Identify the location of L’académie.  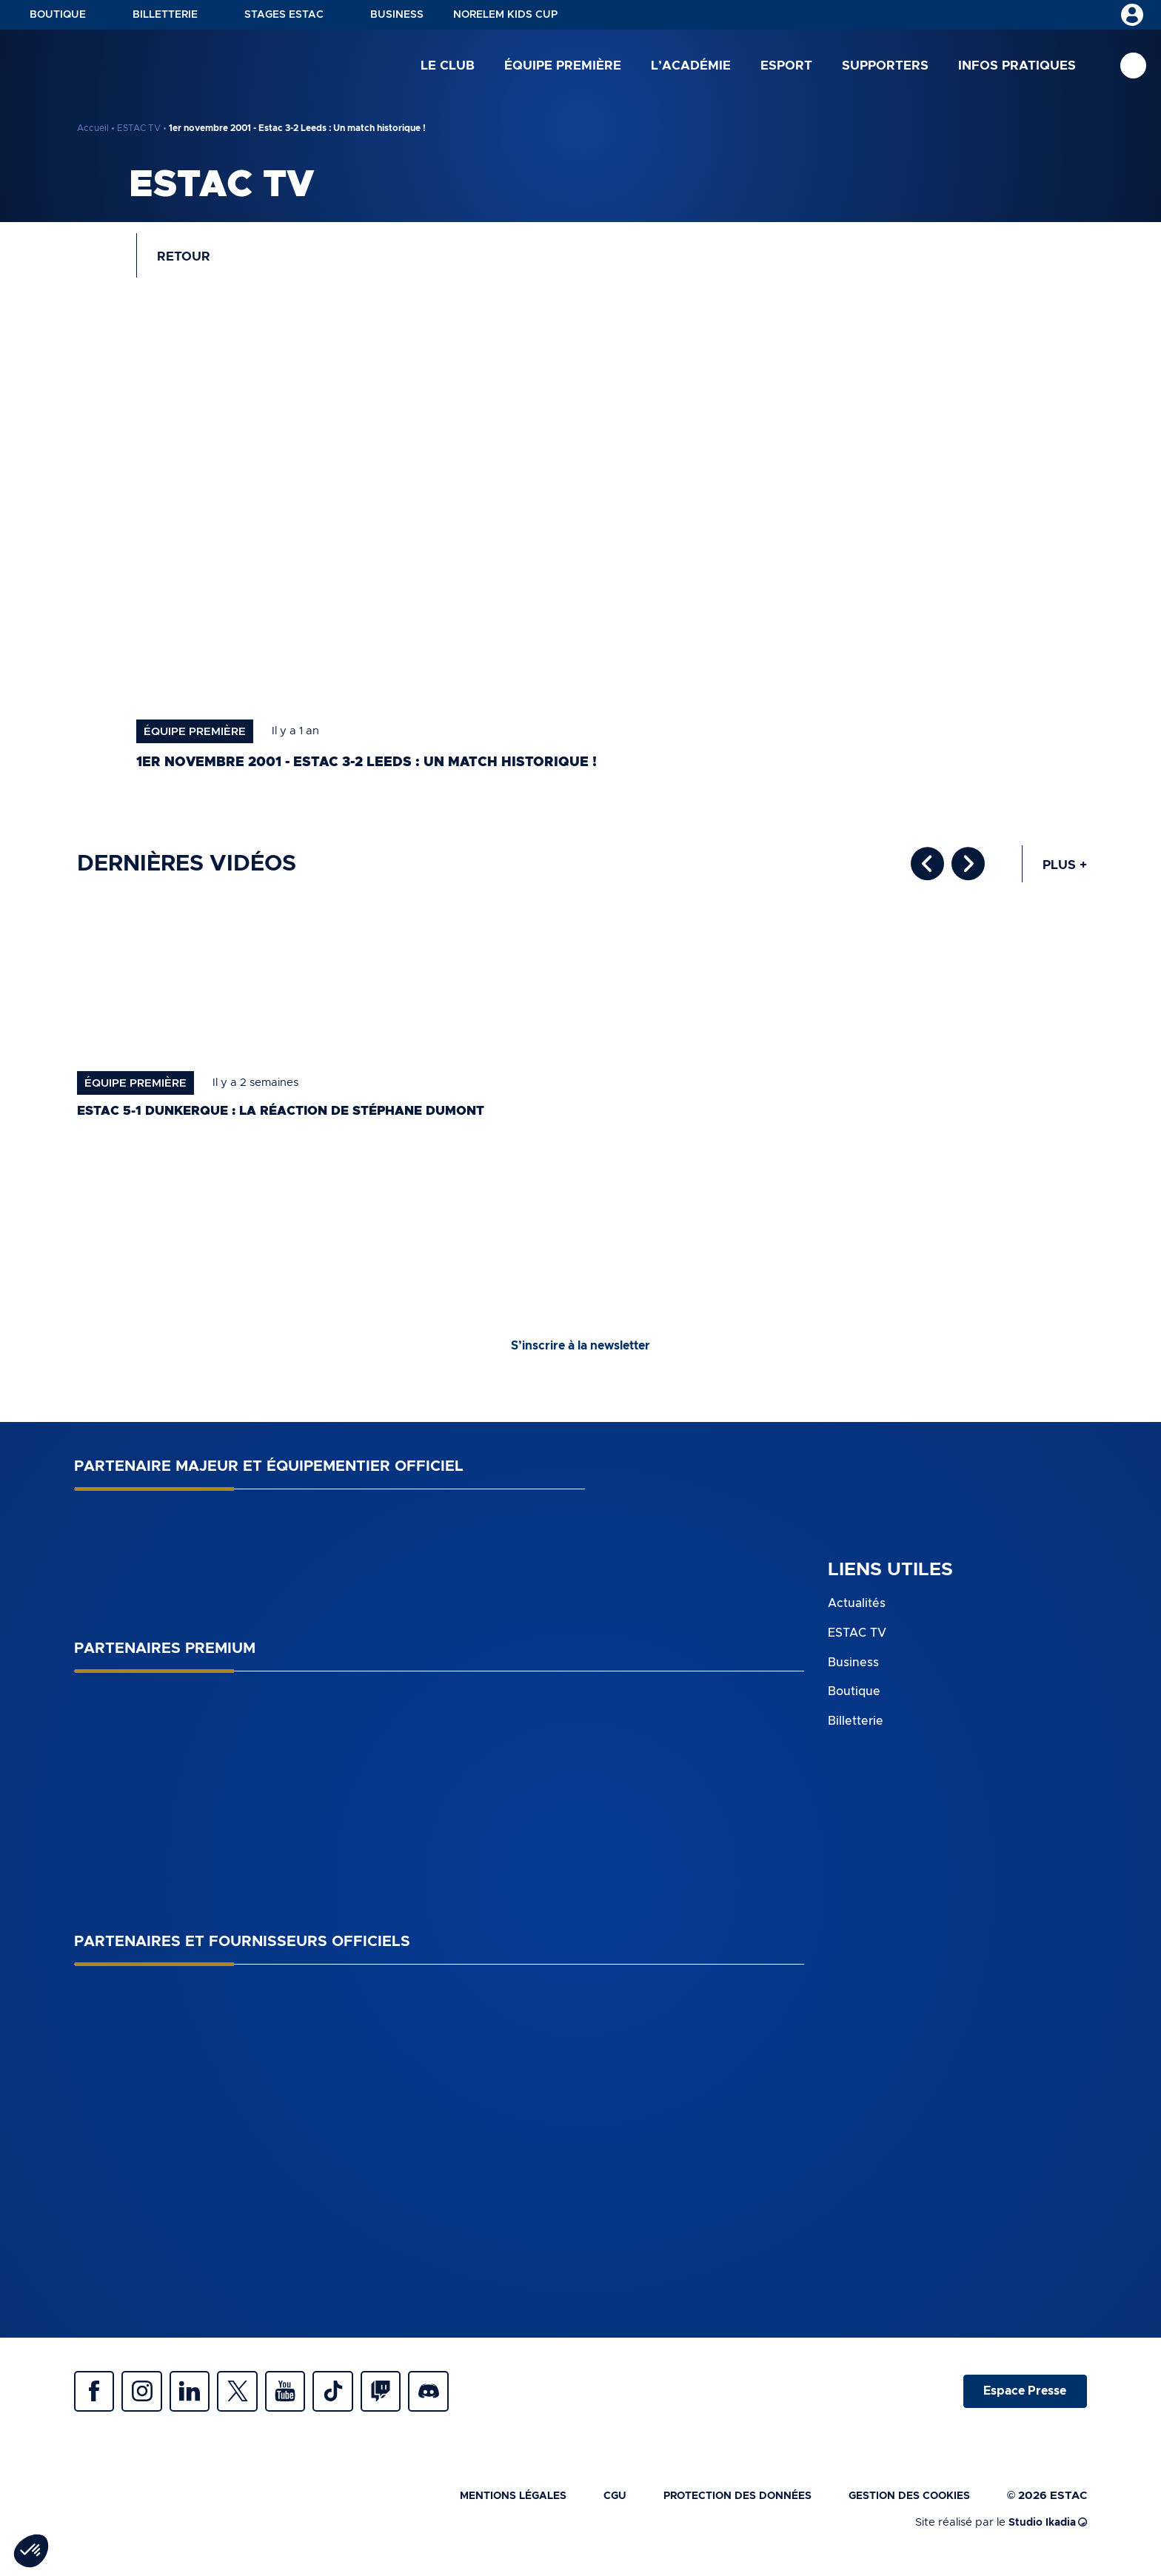
(691, 66).